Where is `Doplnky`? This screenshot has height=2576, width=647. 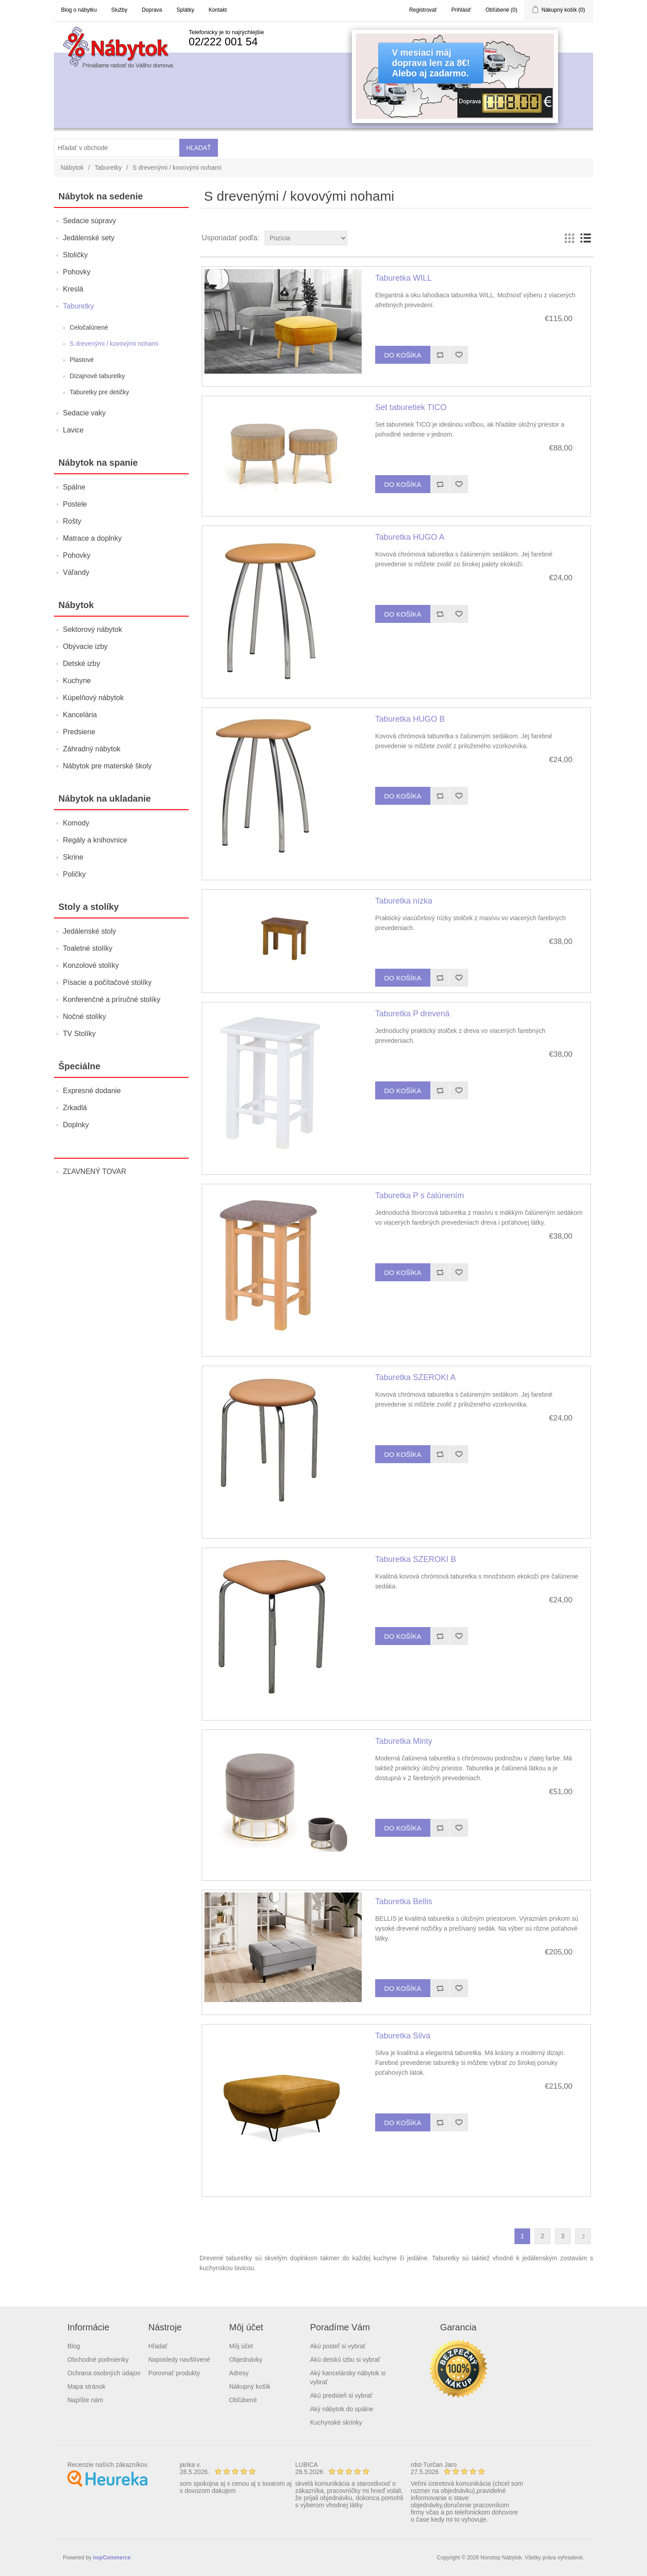 Doplnky is located at coordinates (76, 1125).